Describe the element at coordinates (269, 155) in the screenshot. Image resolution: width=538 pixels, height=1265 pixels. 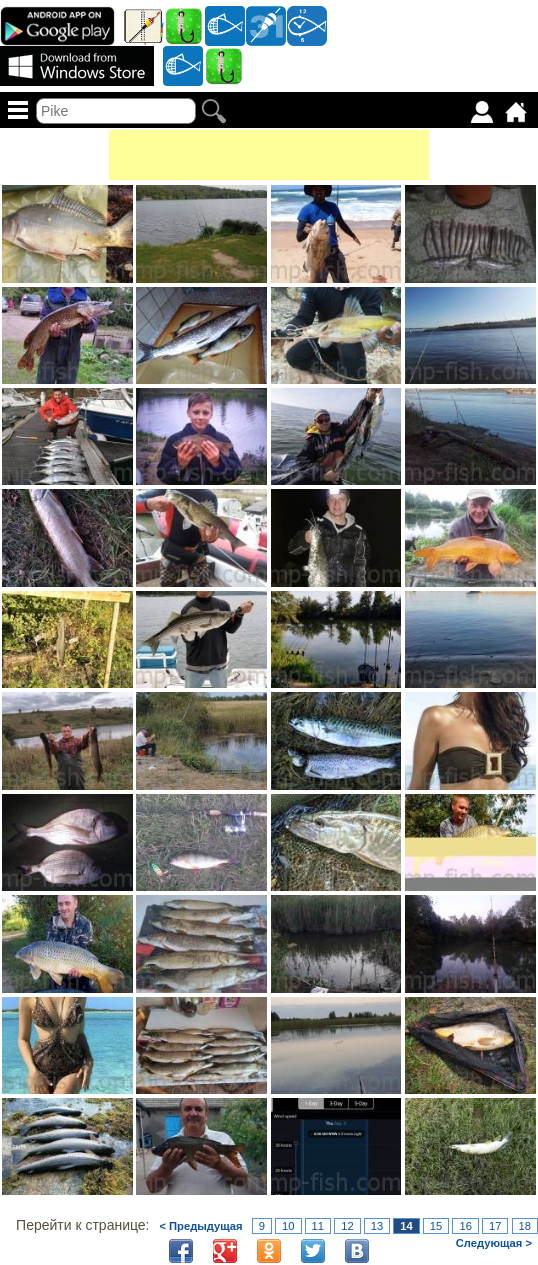
I see `[Advertisement]` at that location.